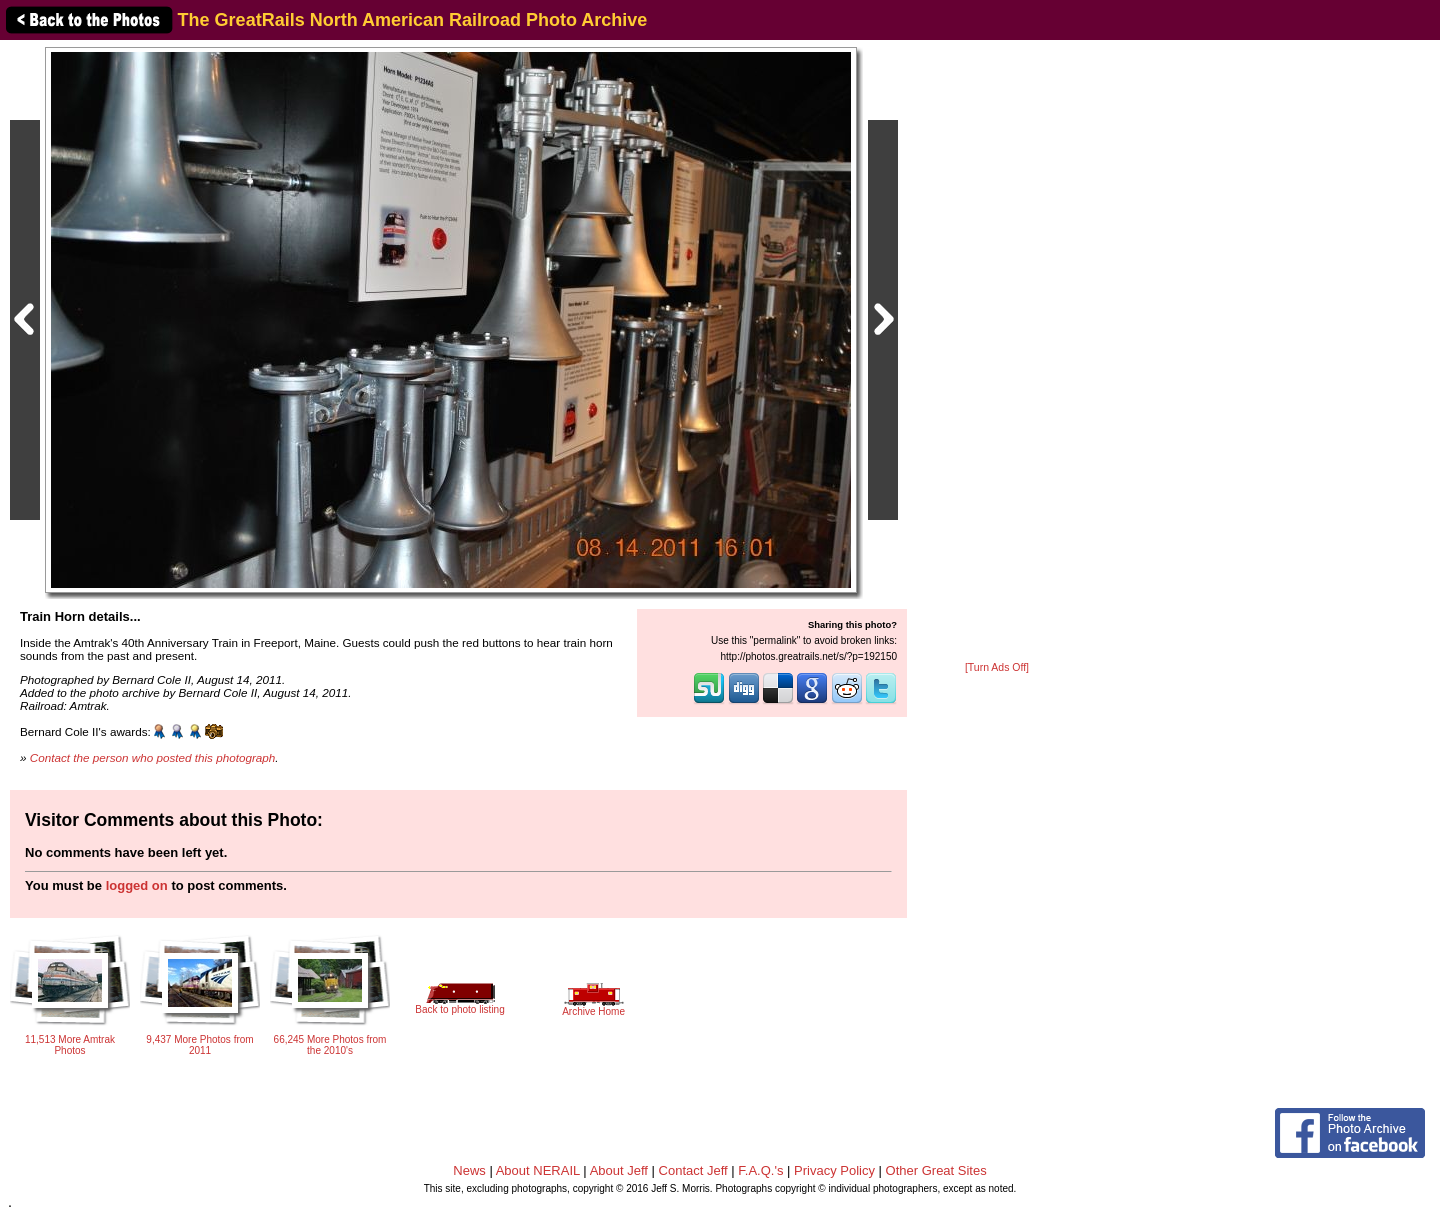  What do you see at coordinates (760, 1170) in the screenshot?
I see `F.A.Q.'s` at bounding box center [760, 1170].